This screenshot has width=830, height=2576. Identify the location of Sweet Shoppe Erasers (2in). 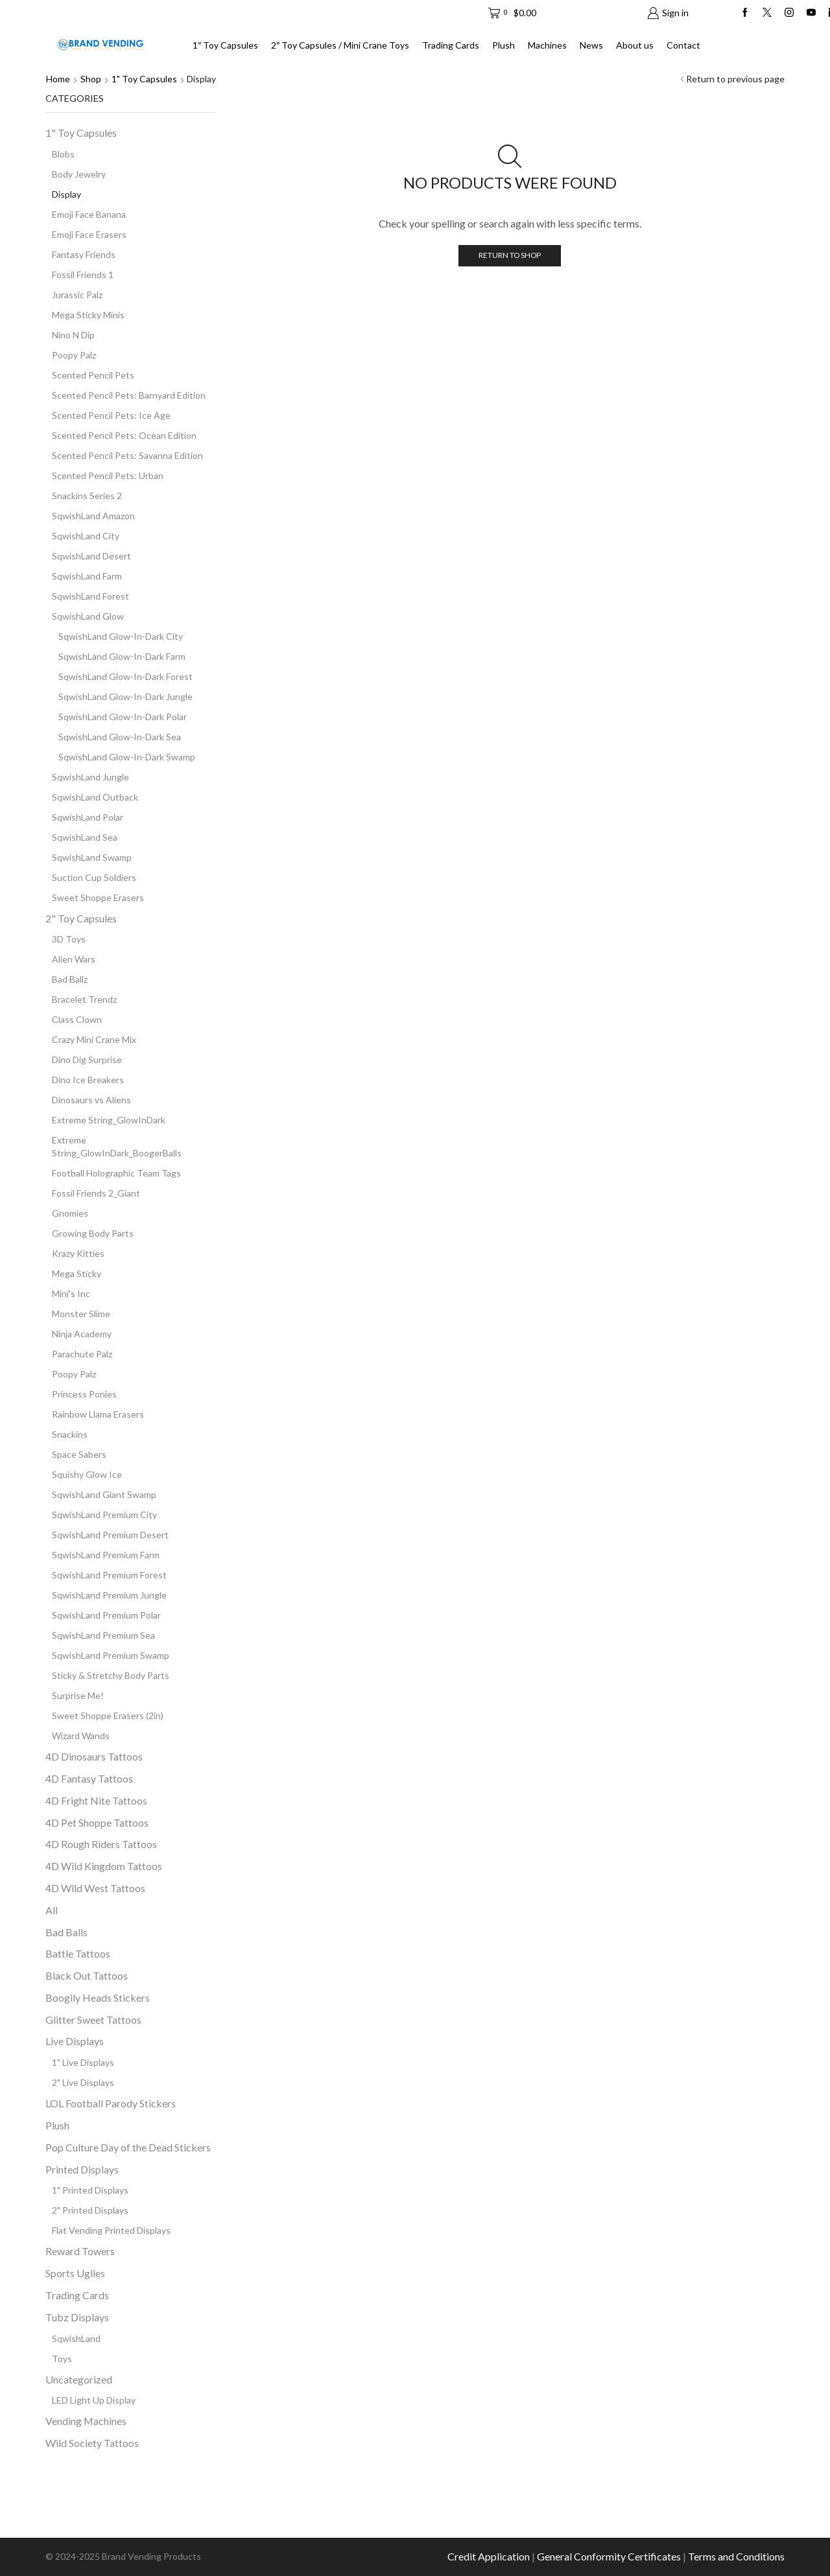
(107, 1715).